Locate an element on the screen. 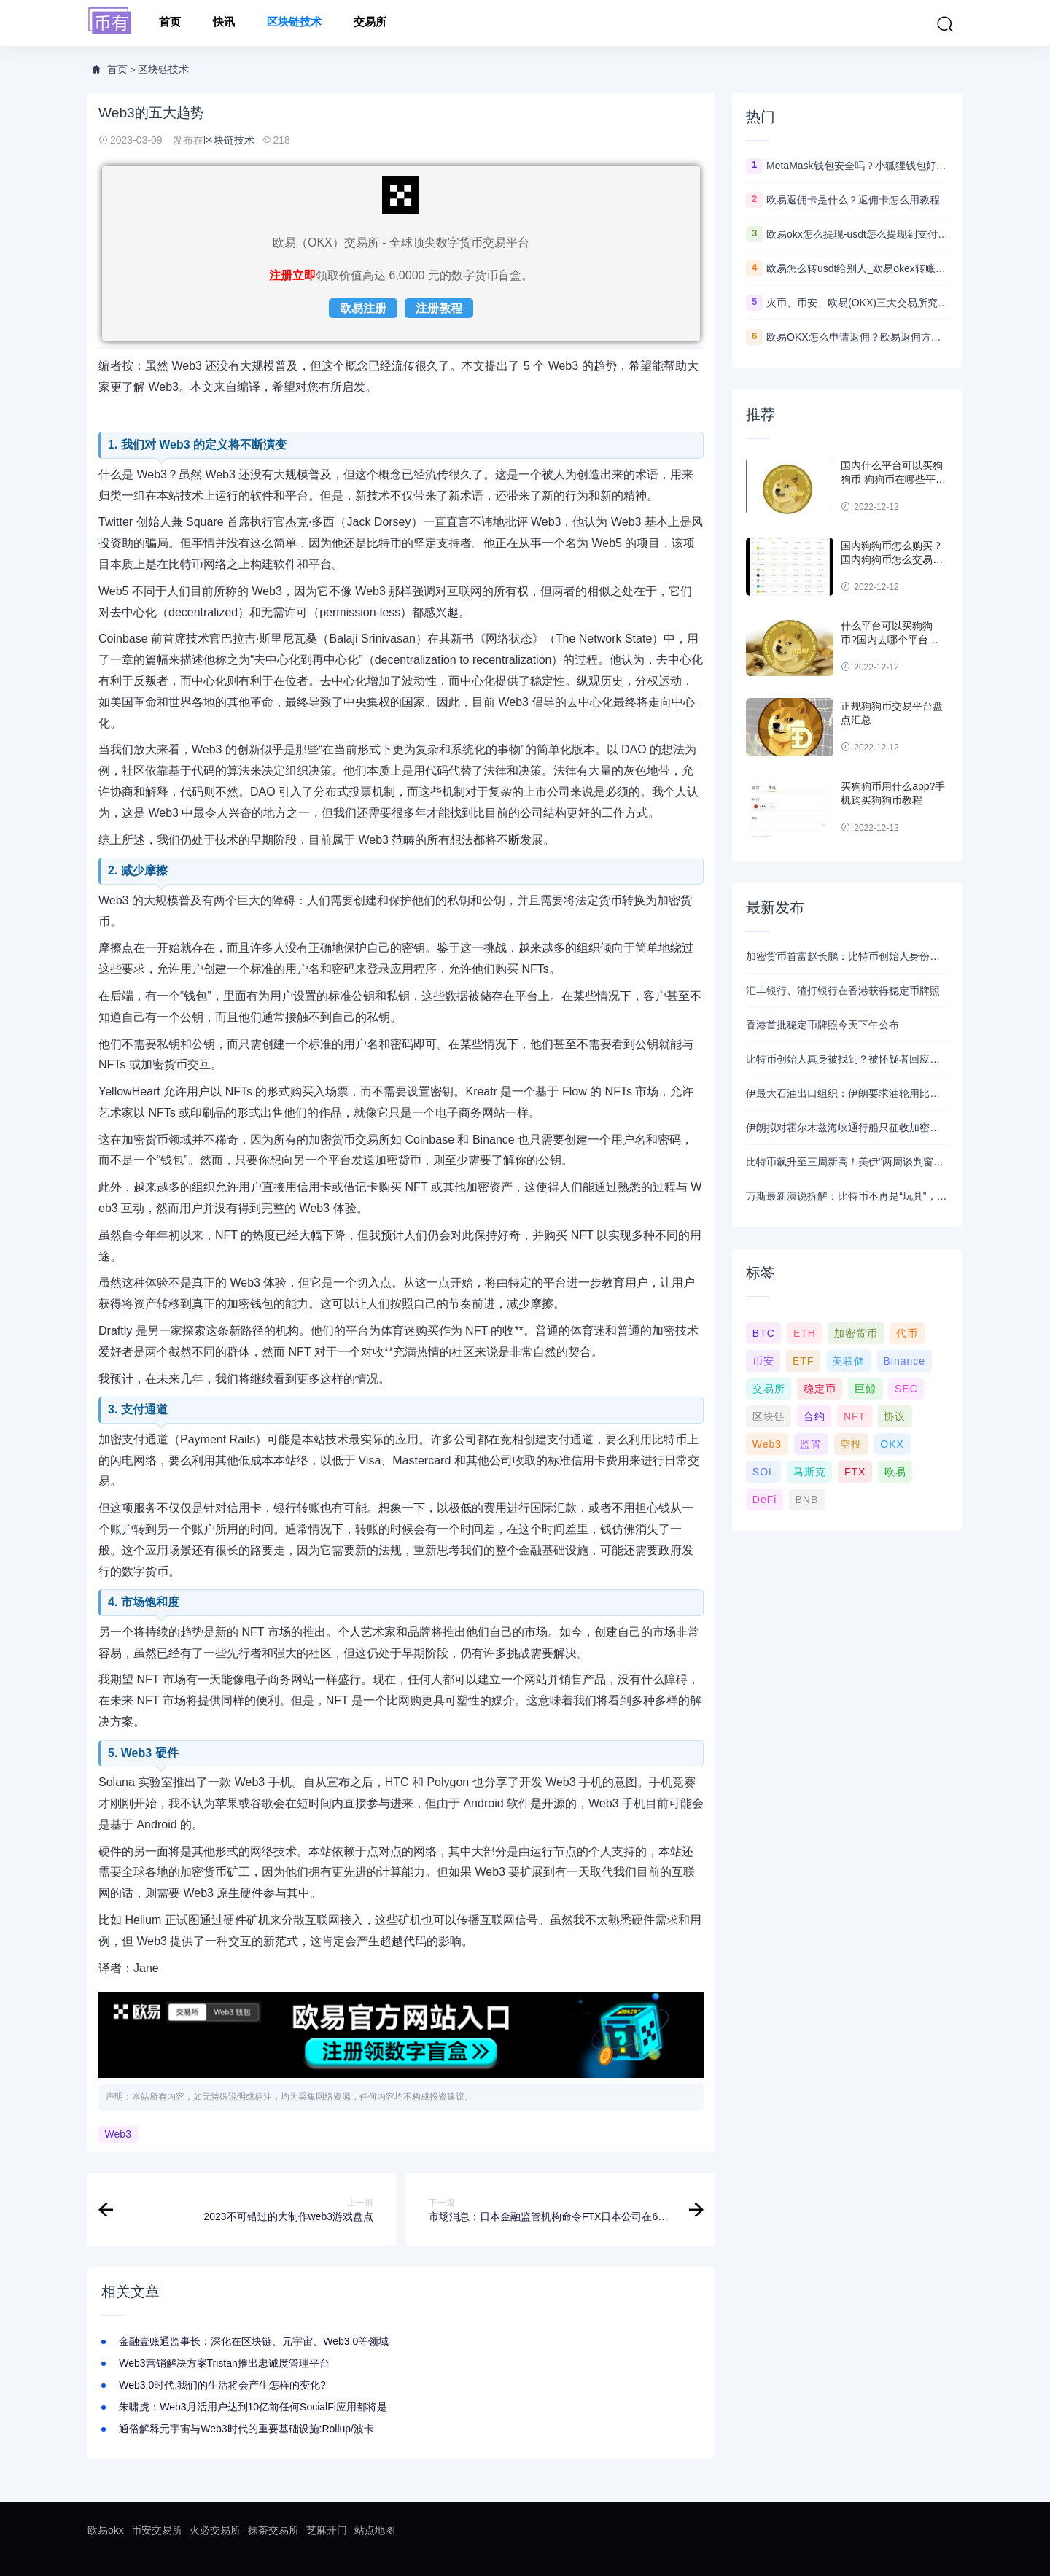 The width and height of the screenshot is (1050, 2576). 代币 is located at coordinates (907, 1333).